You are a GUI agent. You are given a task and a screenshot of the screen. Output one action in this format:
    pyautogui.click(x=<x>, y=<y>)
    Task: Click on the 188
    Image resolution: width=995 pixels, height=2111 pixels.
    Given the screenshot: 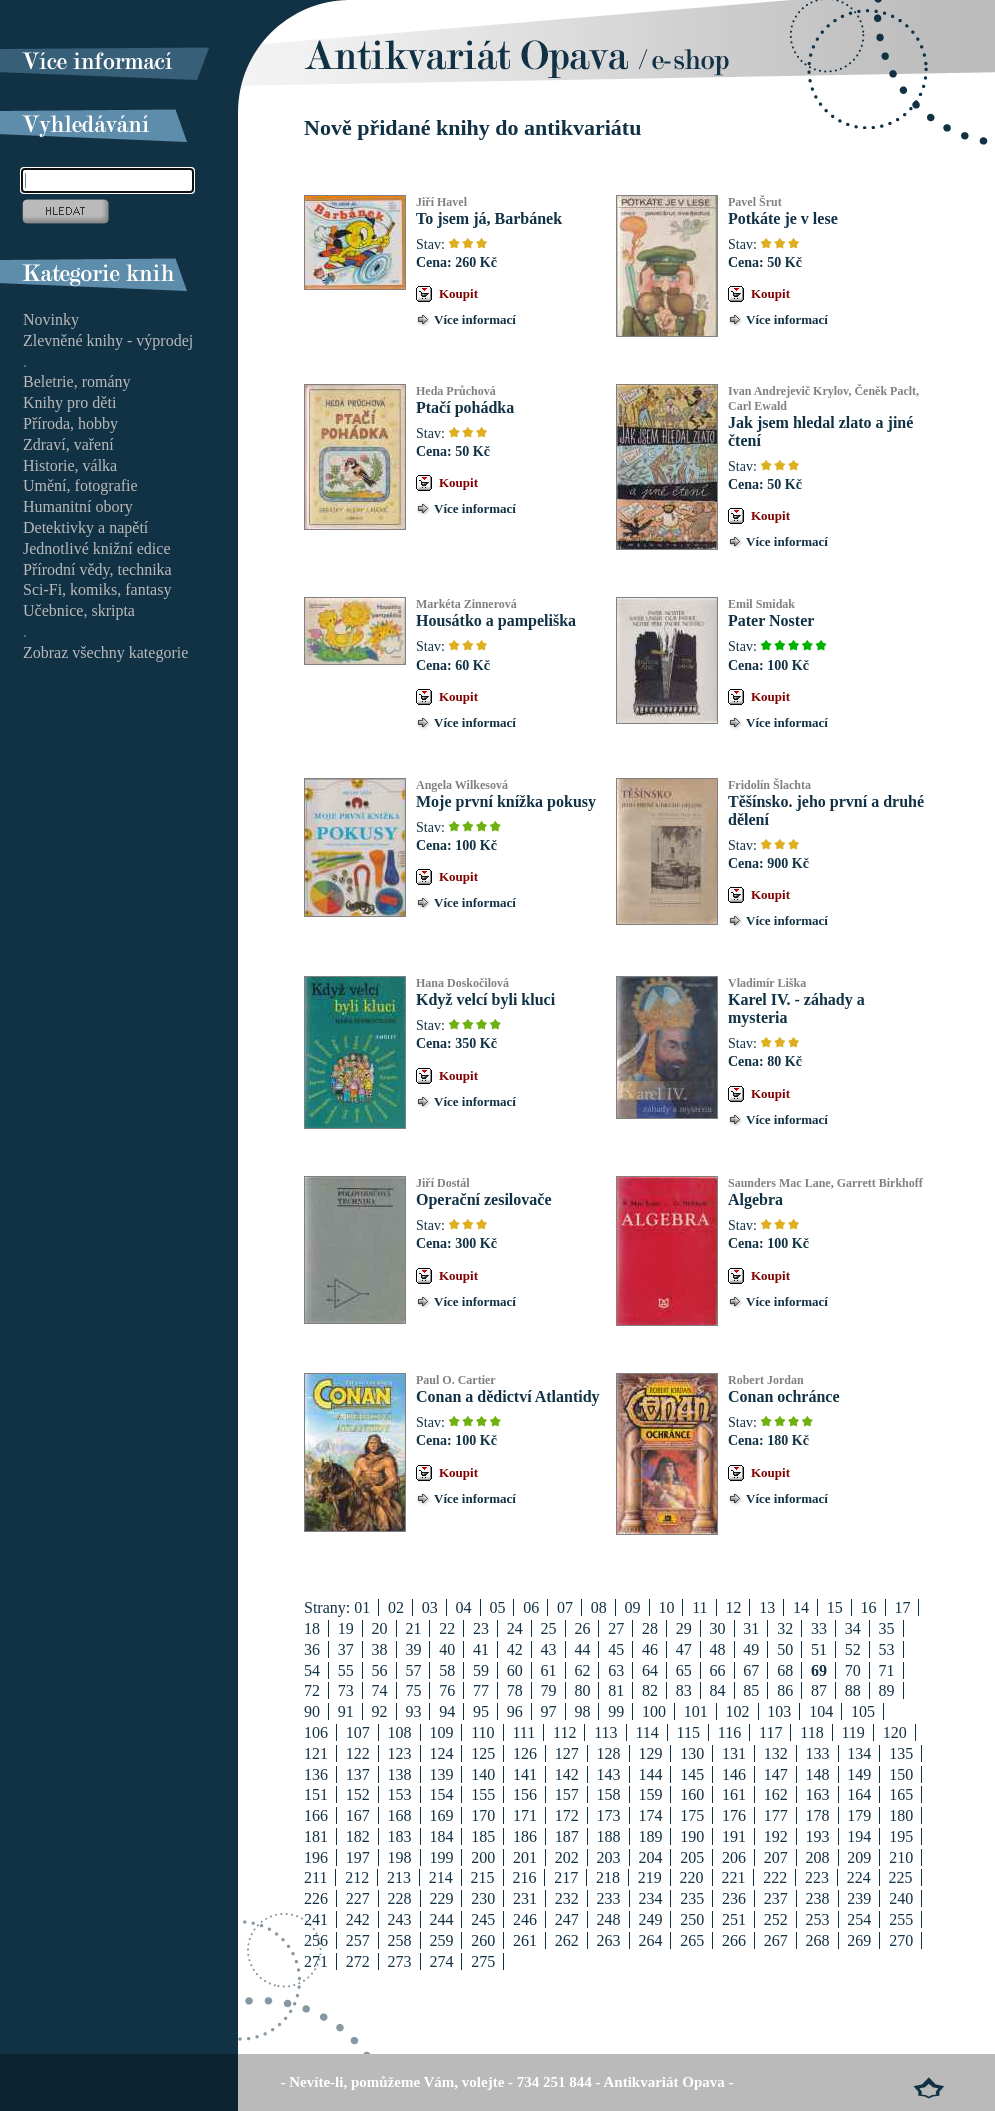 What is the action you would take?
    pyautogui.click(x=609, y=1836)
    